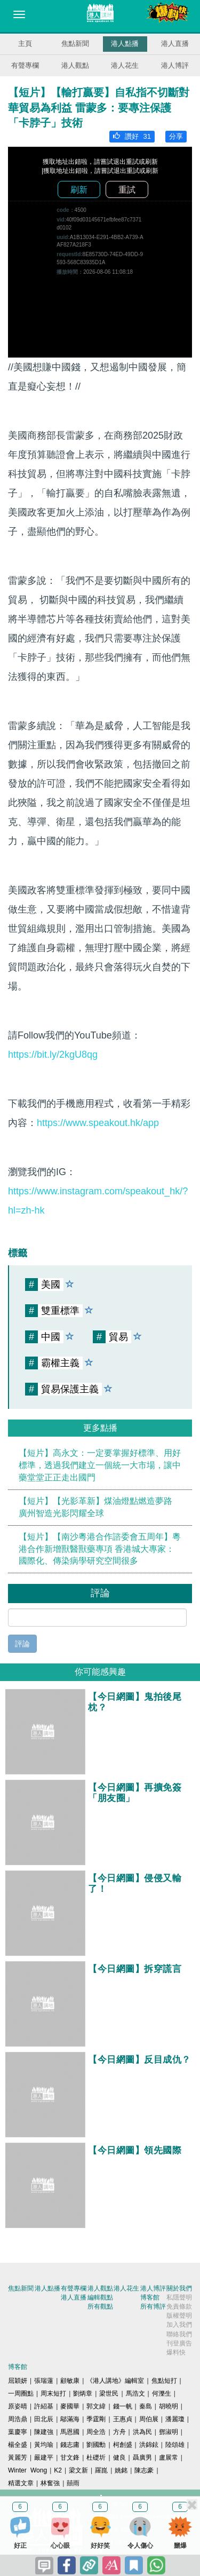 The width and height of the screenshot is (200, 2576). I want to click on 【短片】【南沙粵港合作諮委會五周年】粵港合作新增獸醫獸藥專項 香港城大專家：國際化、傳染病學研究空間很多, so click(100, 1549).